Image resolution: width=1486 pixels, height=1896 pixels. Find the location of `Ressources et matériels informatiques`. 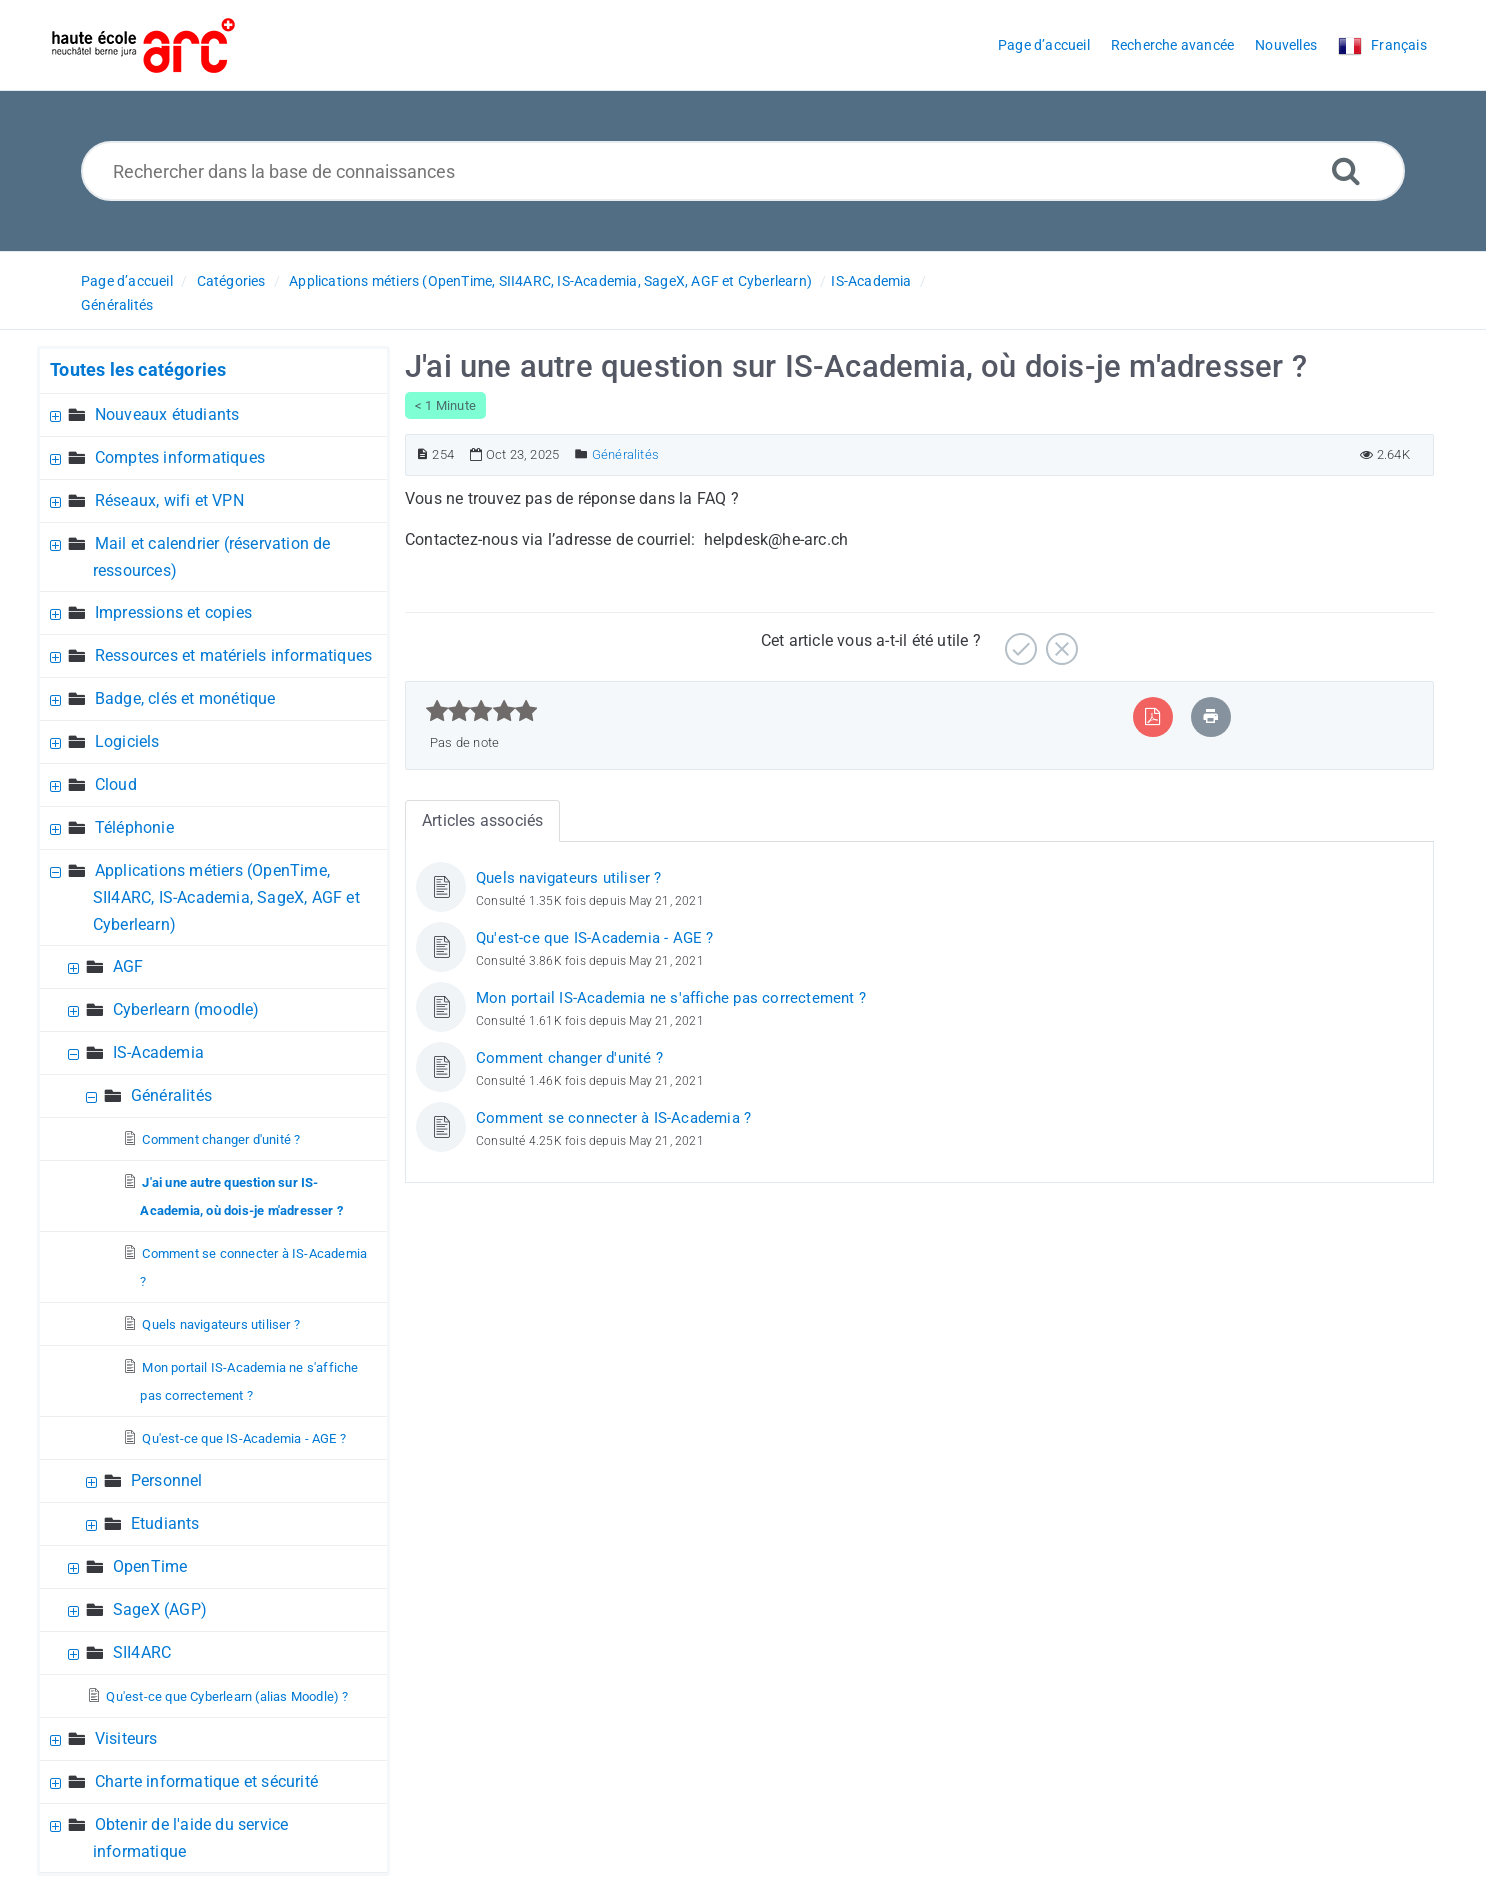

Ressources et matériels informatiques is located at coordinates (233, 655).